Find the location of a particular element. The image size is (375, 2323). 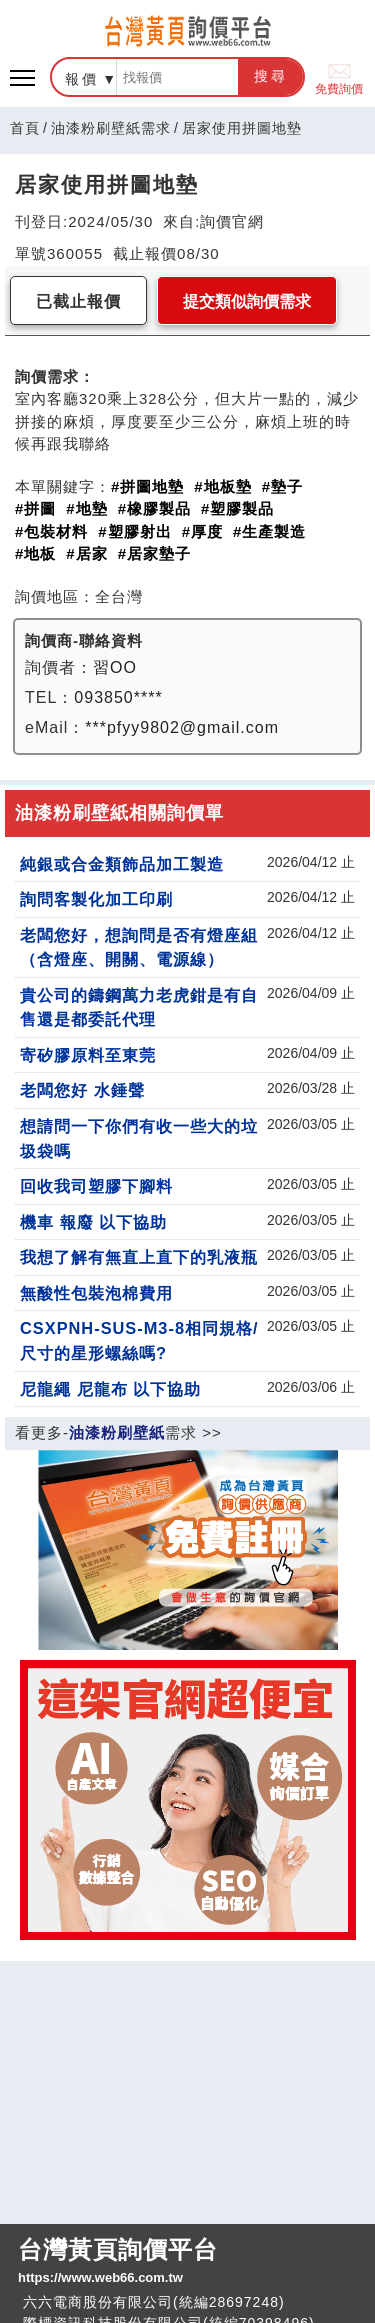

尼龍繩 尼龍布 以下協助 is located at coordinates (110, 1389).